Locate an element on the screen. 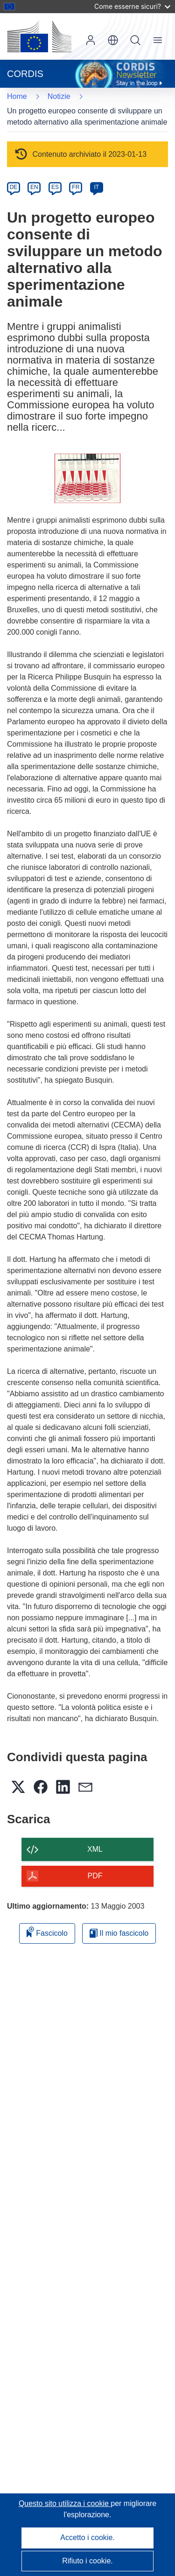 This screenshot has width=175, height=2576. Come esserne sicuri? is located at coordinates (132, 6).